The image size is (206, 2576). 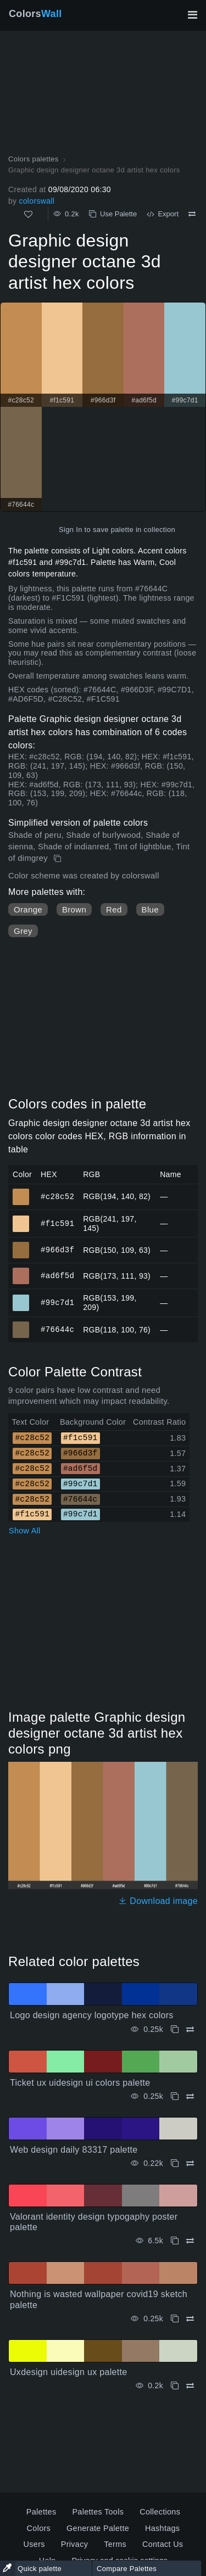 What do you see at coordinates (158, 1901) in the screenshot?
I see `Download image` at bounding box center [158, 1901].